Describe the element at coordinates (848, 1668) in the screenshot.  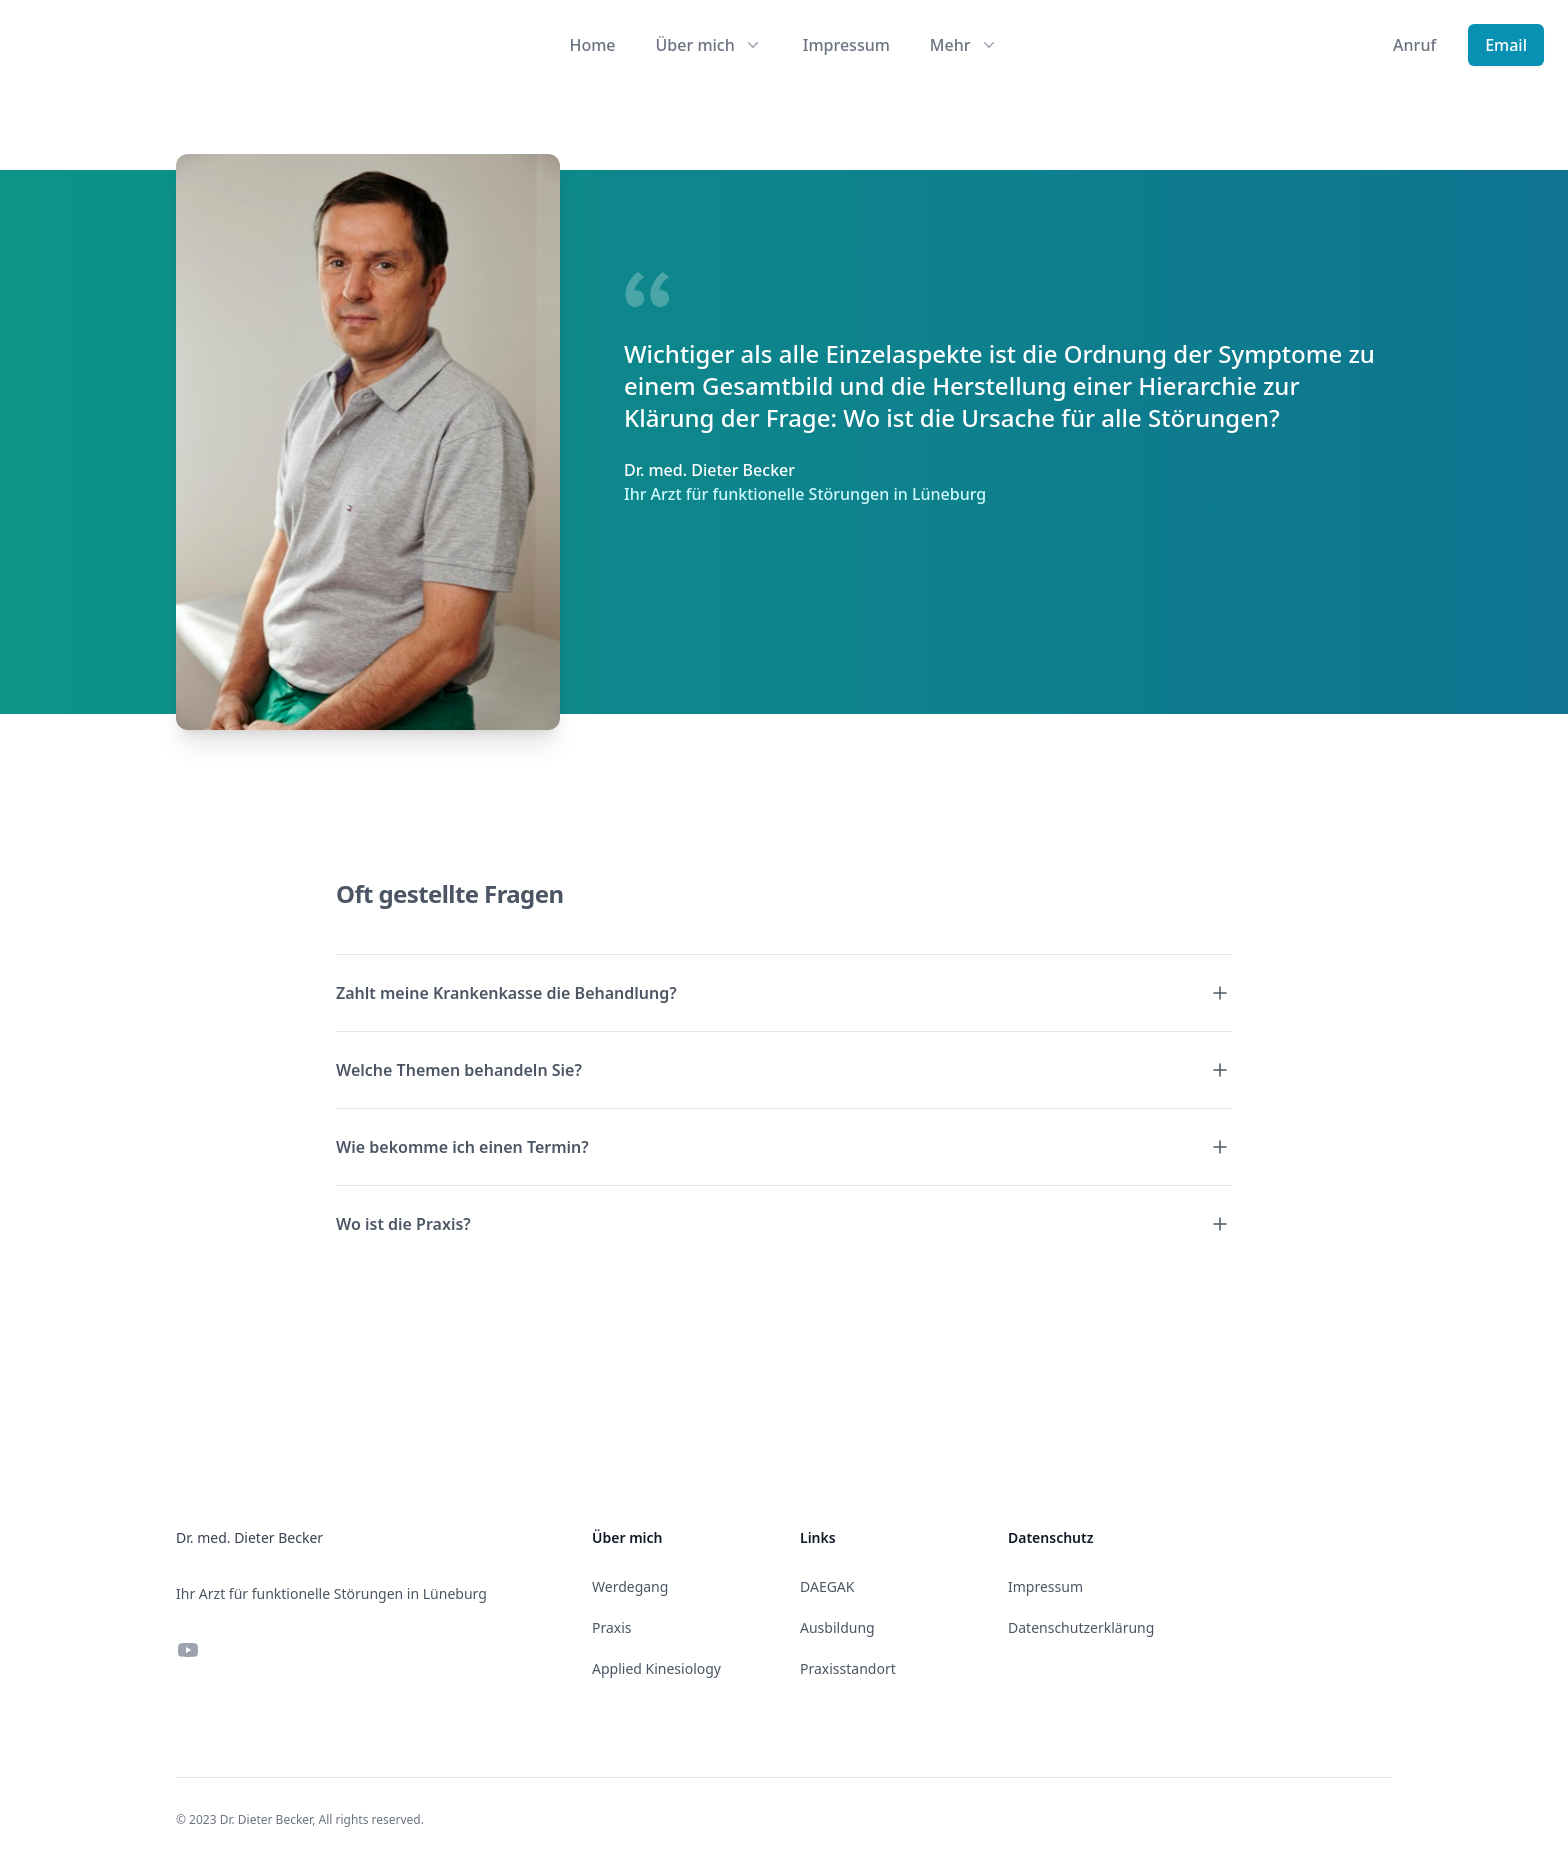
I see `Praxisstandort` at that location.